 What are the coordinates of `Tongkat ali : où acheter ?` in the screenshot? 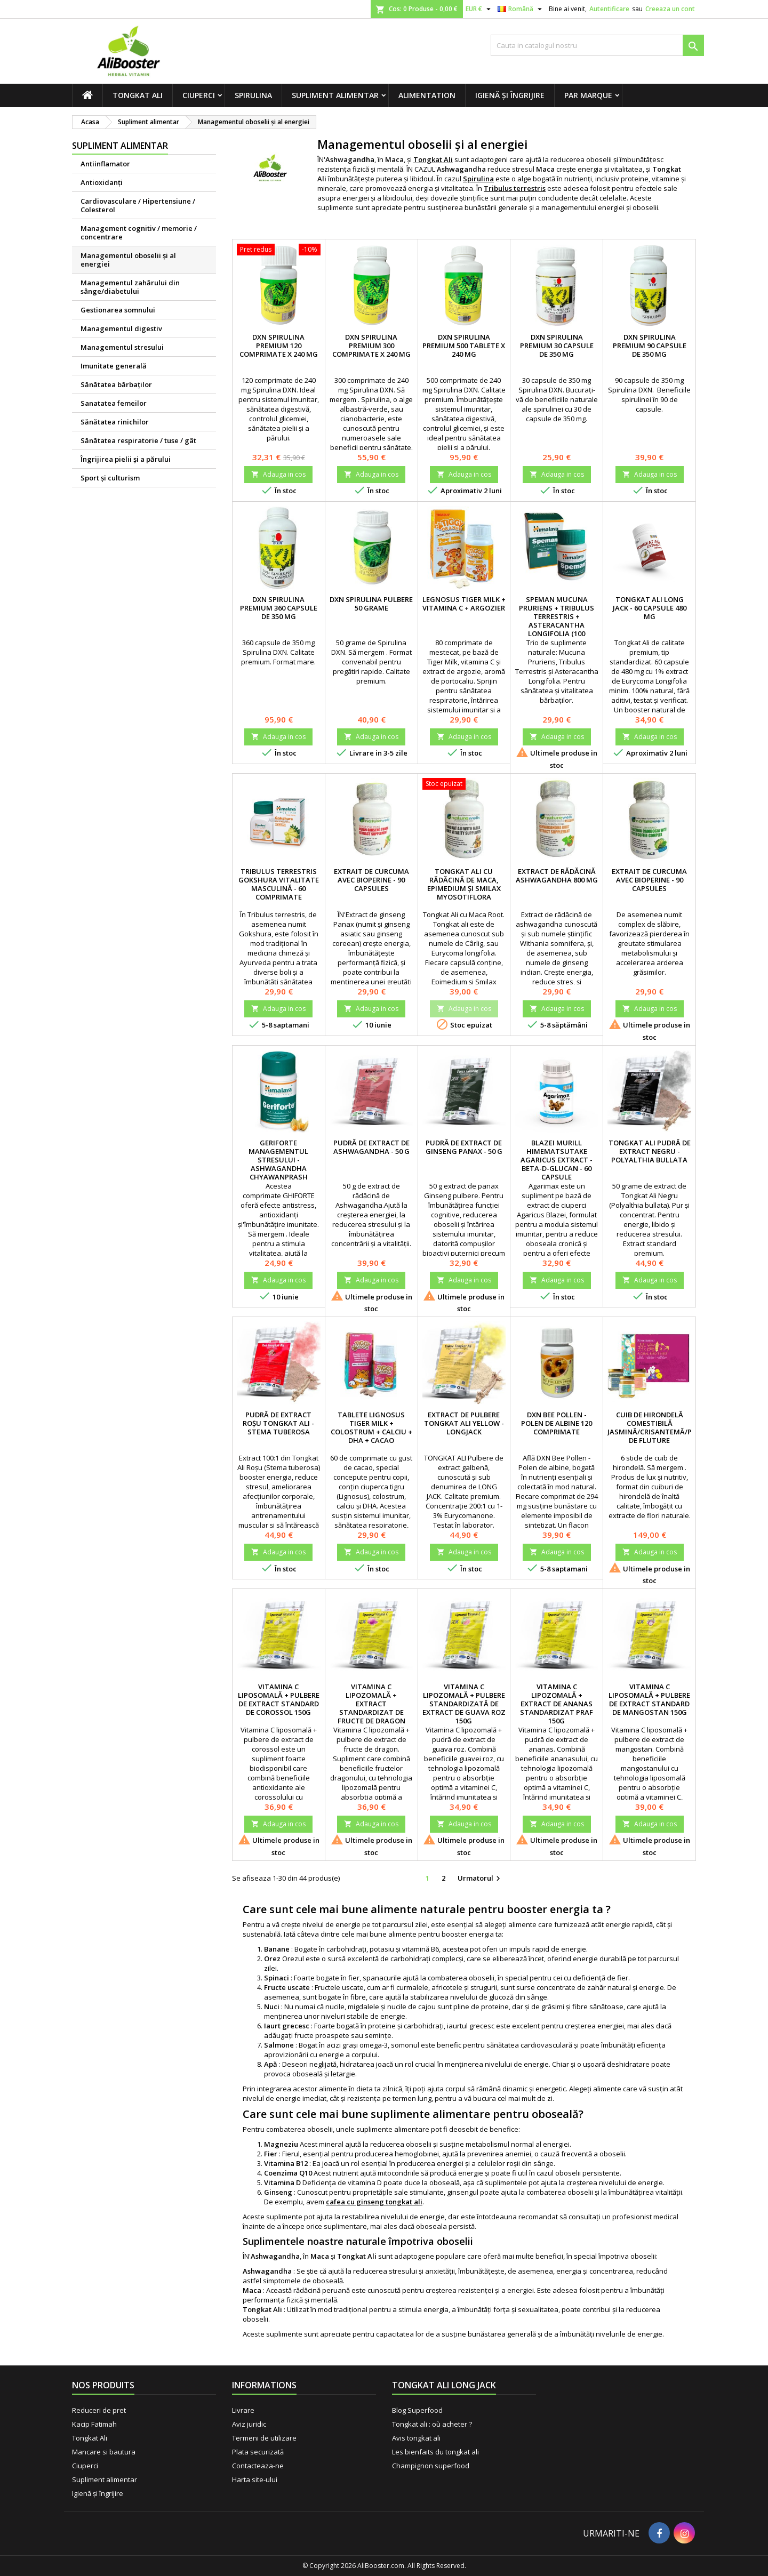 It's located at (432, 2424).